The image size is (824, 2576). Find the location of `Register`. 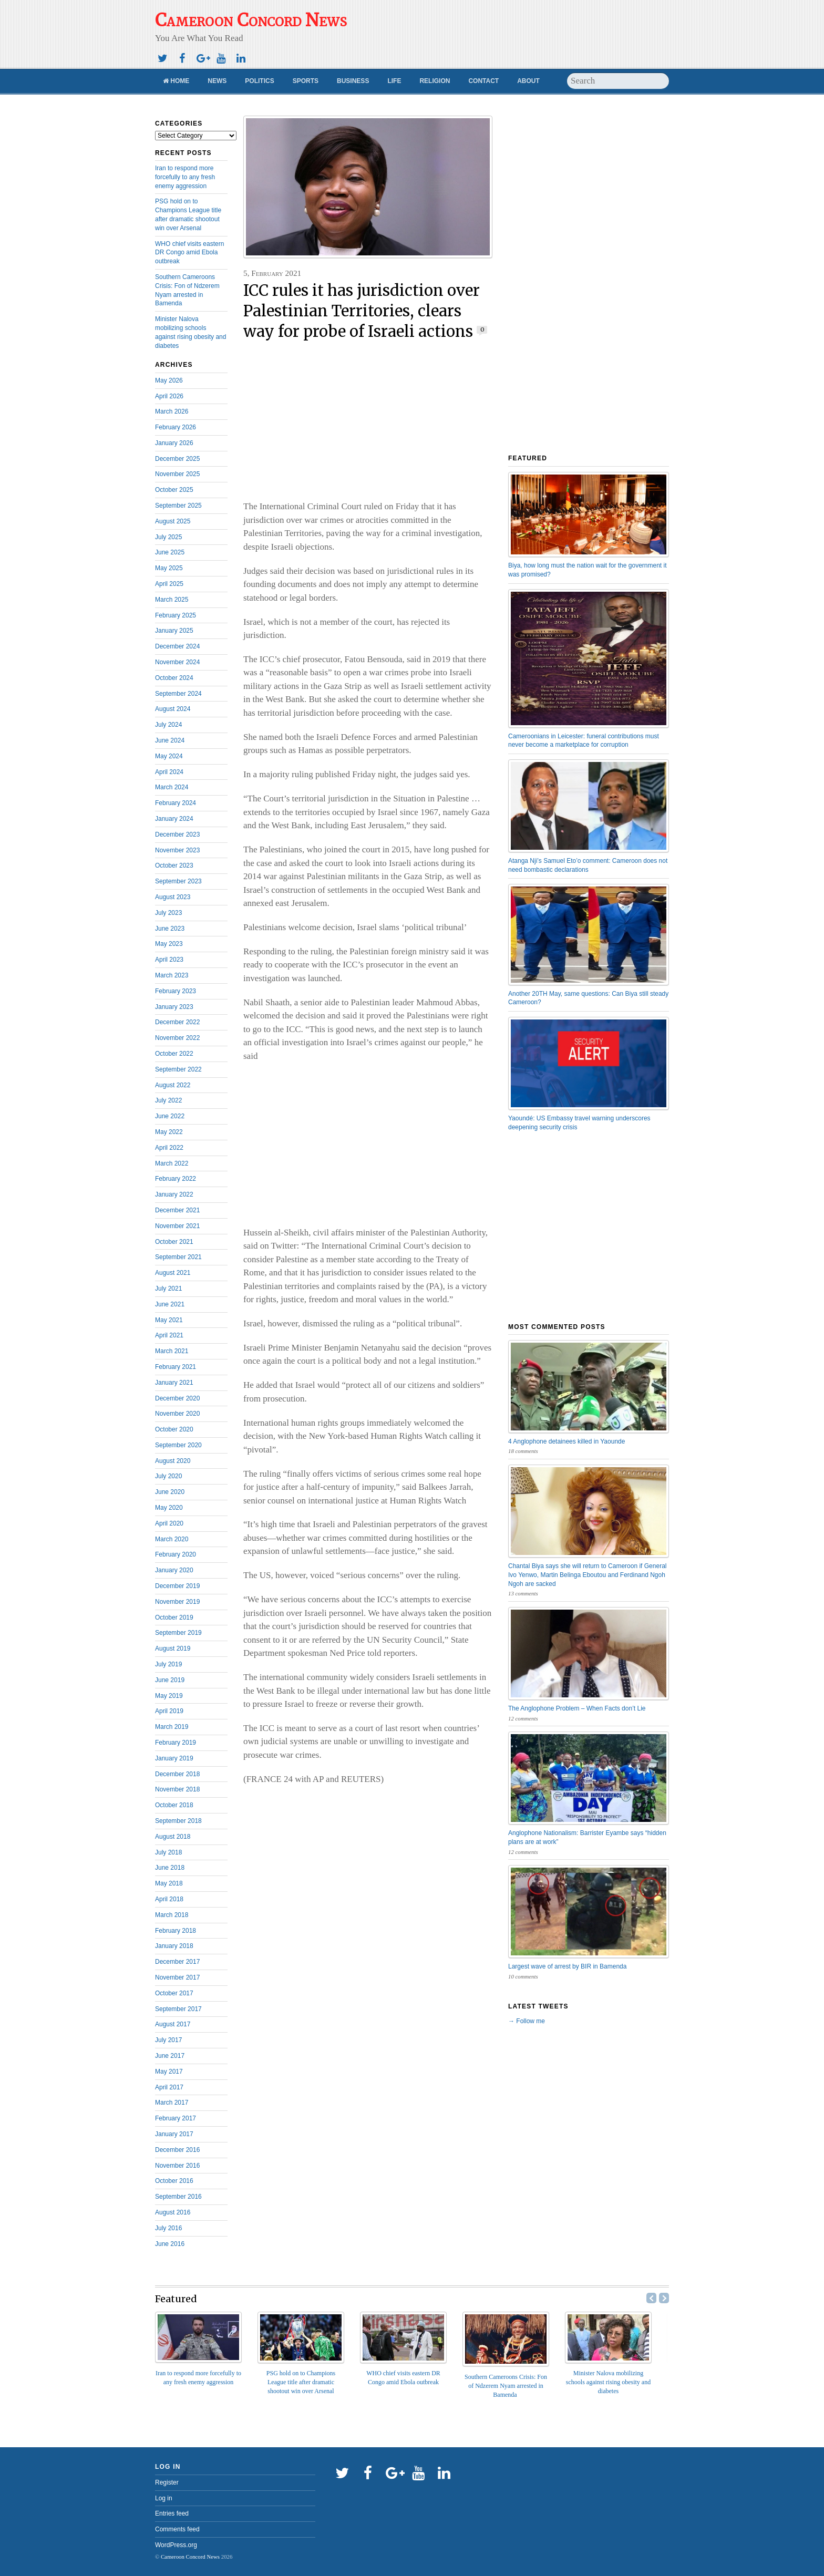

Register is located at coordinates (167, 2482).